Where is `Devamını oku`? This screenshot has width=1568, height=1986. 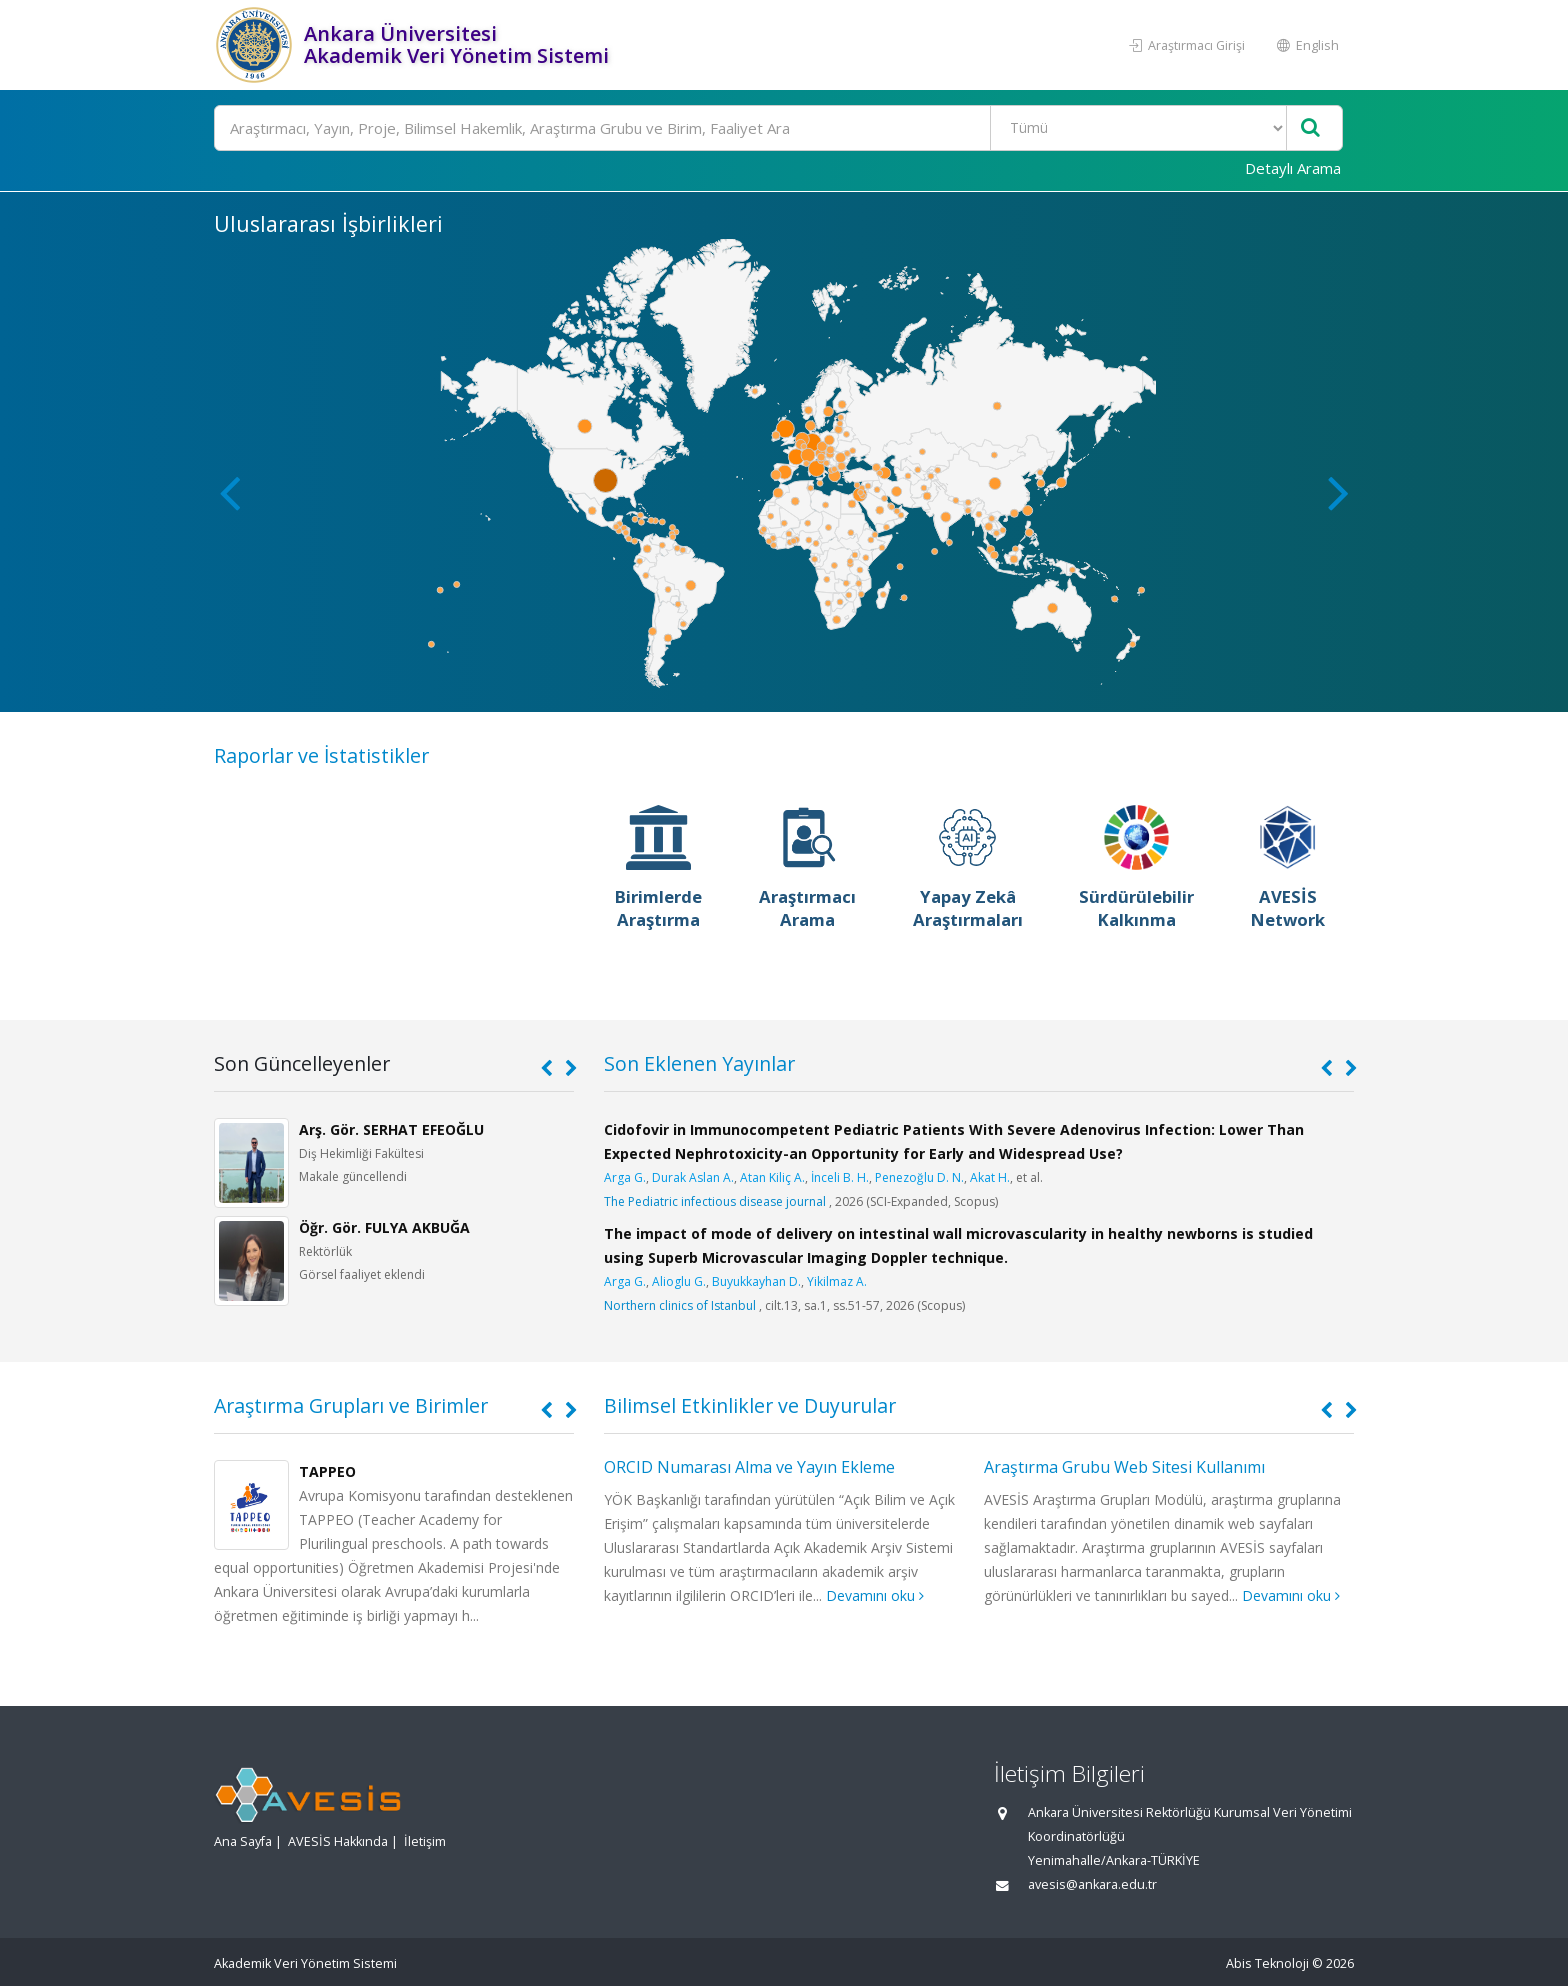 Devamını oku is located at coordinates (875, 1595).